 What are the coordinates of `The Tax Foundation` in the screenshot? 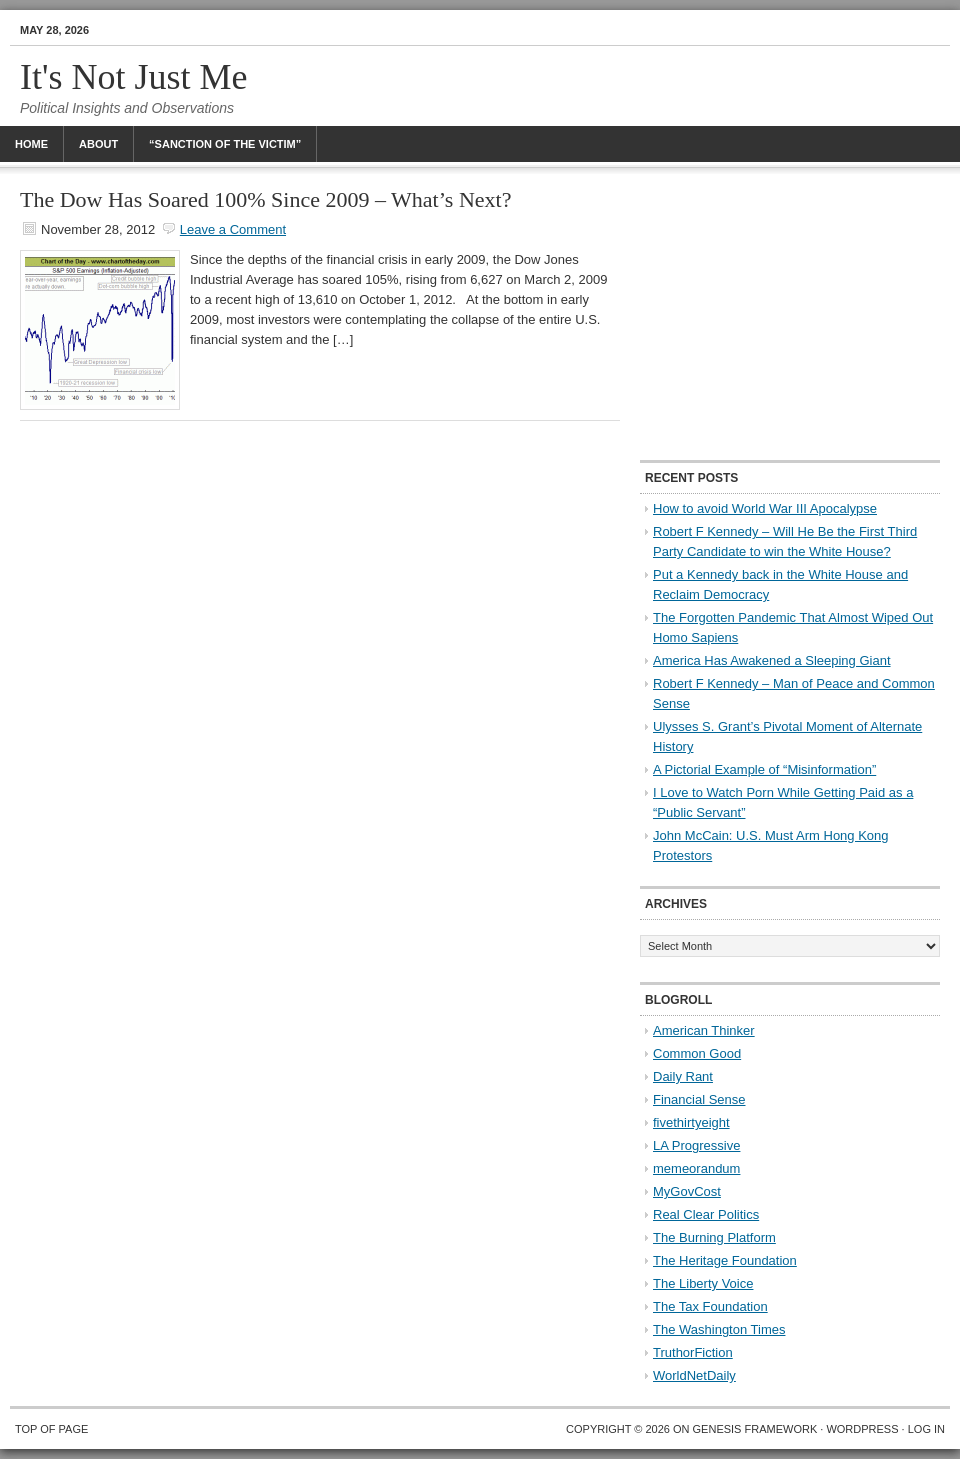 It's located at (710, 1306).